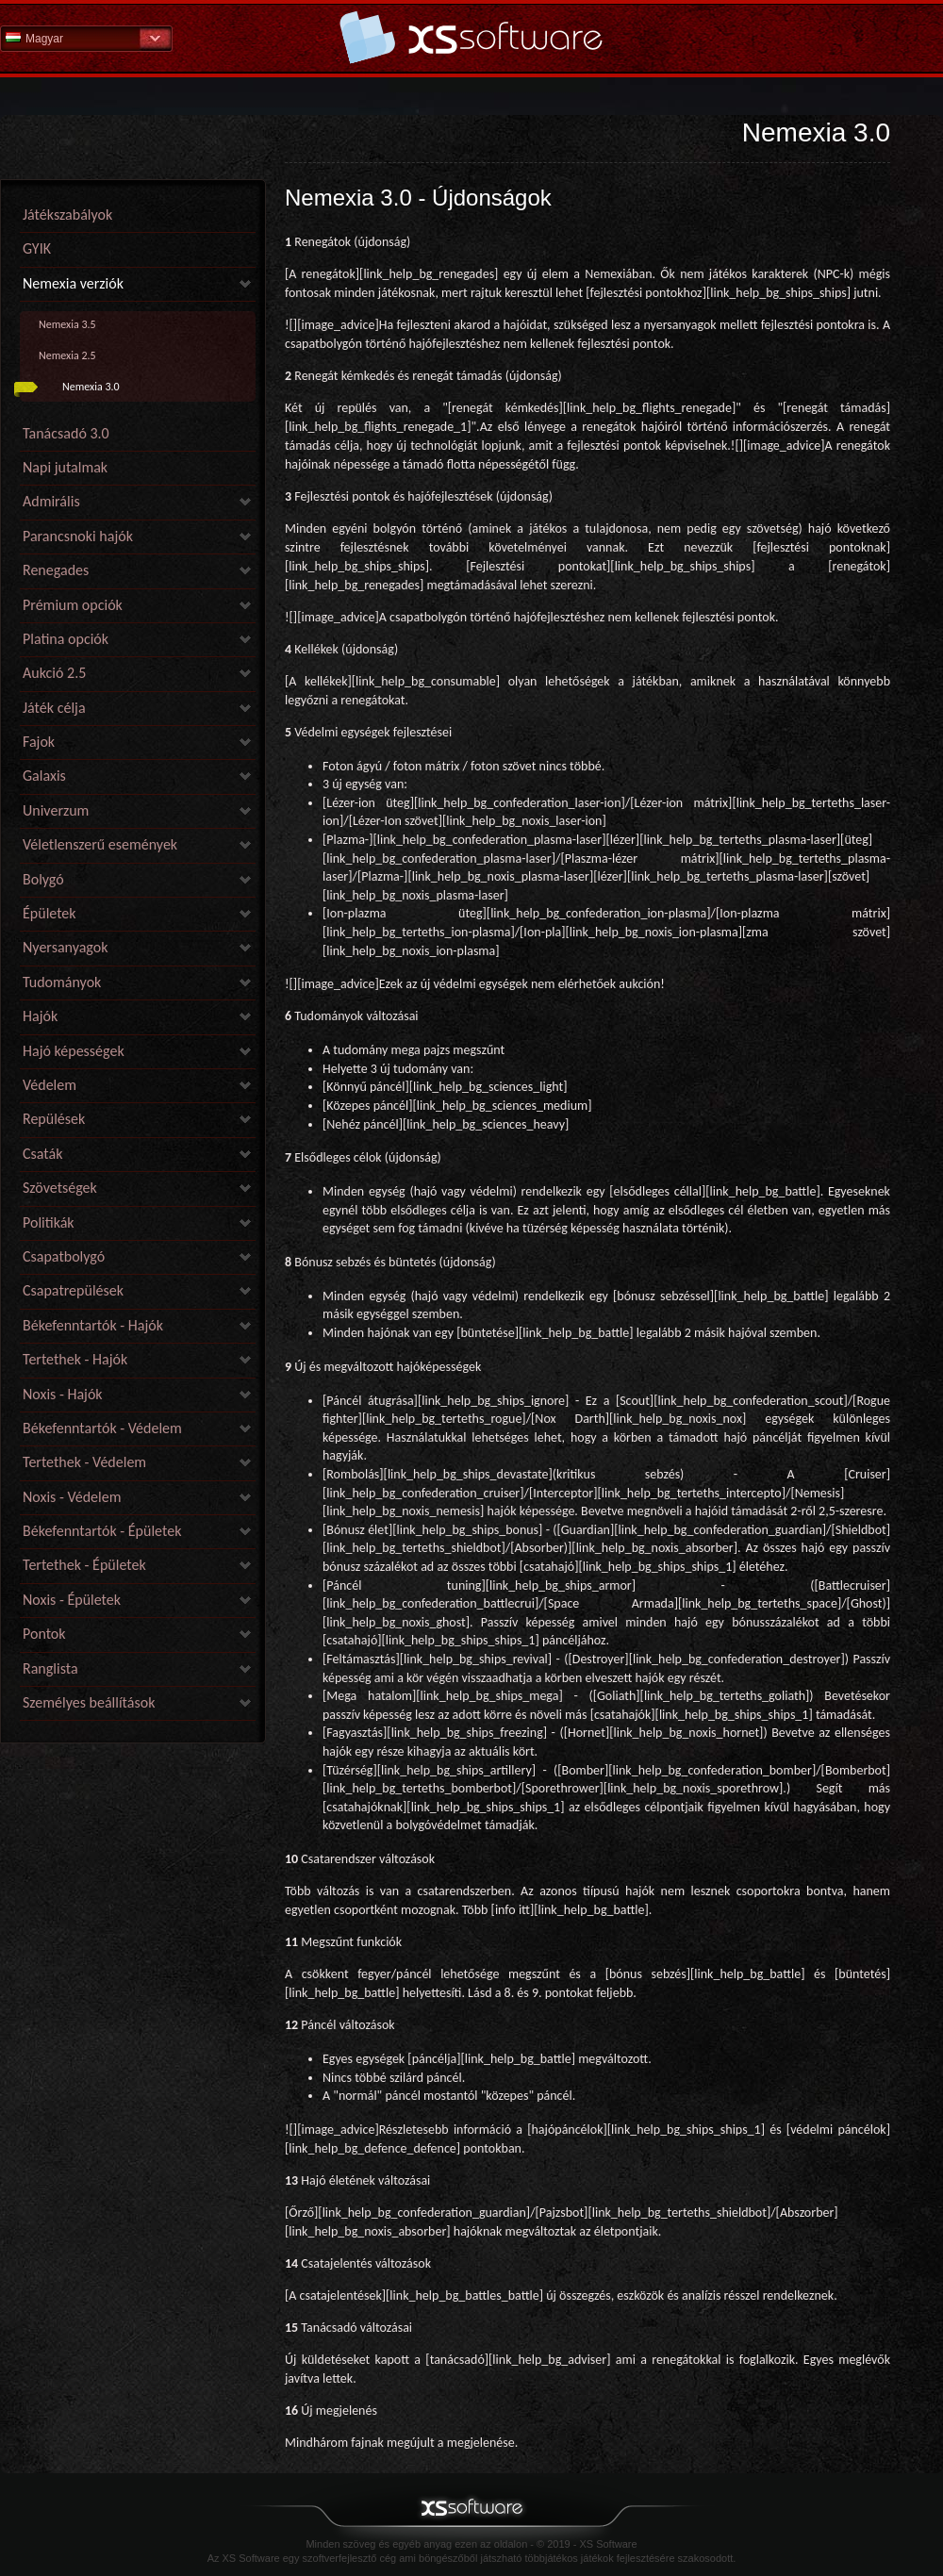 This screenshot has height=2576, width=943. What do you see at coordinates (37, 248) in the screenshot?
I see `GYIK` at bounding box center [37, 248].